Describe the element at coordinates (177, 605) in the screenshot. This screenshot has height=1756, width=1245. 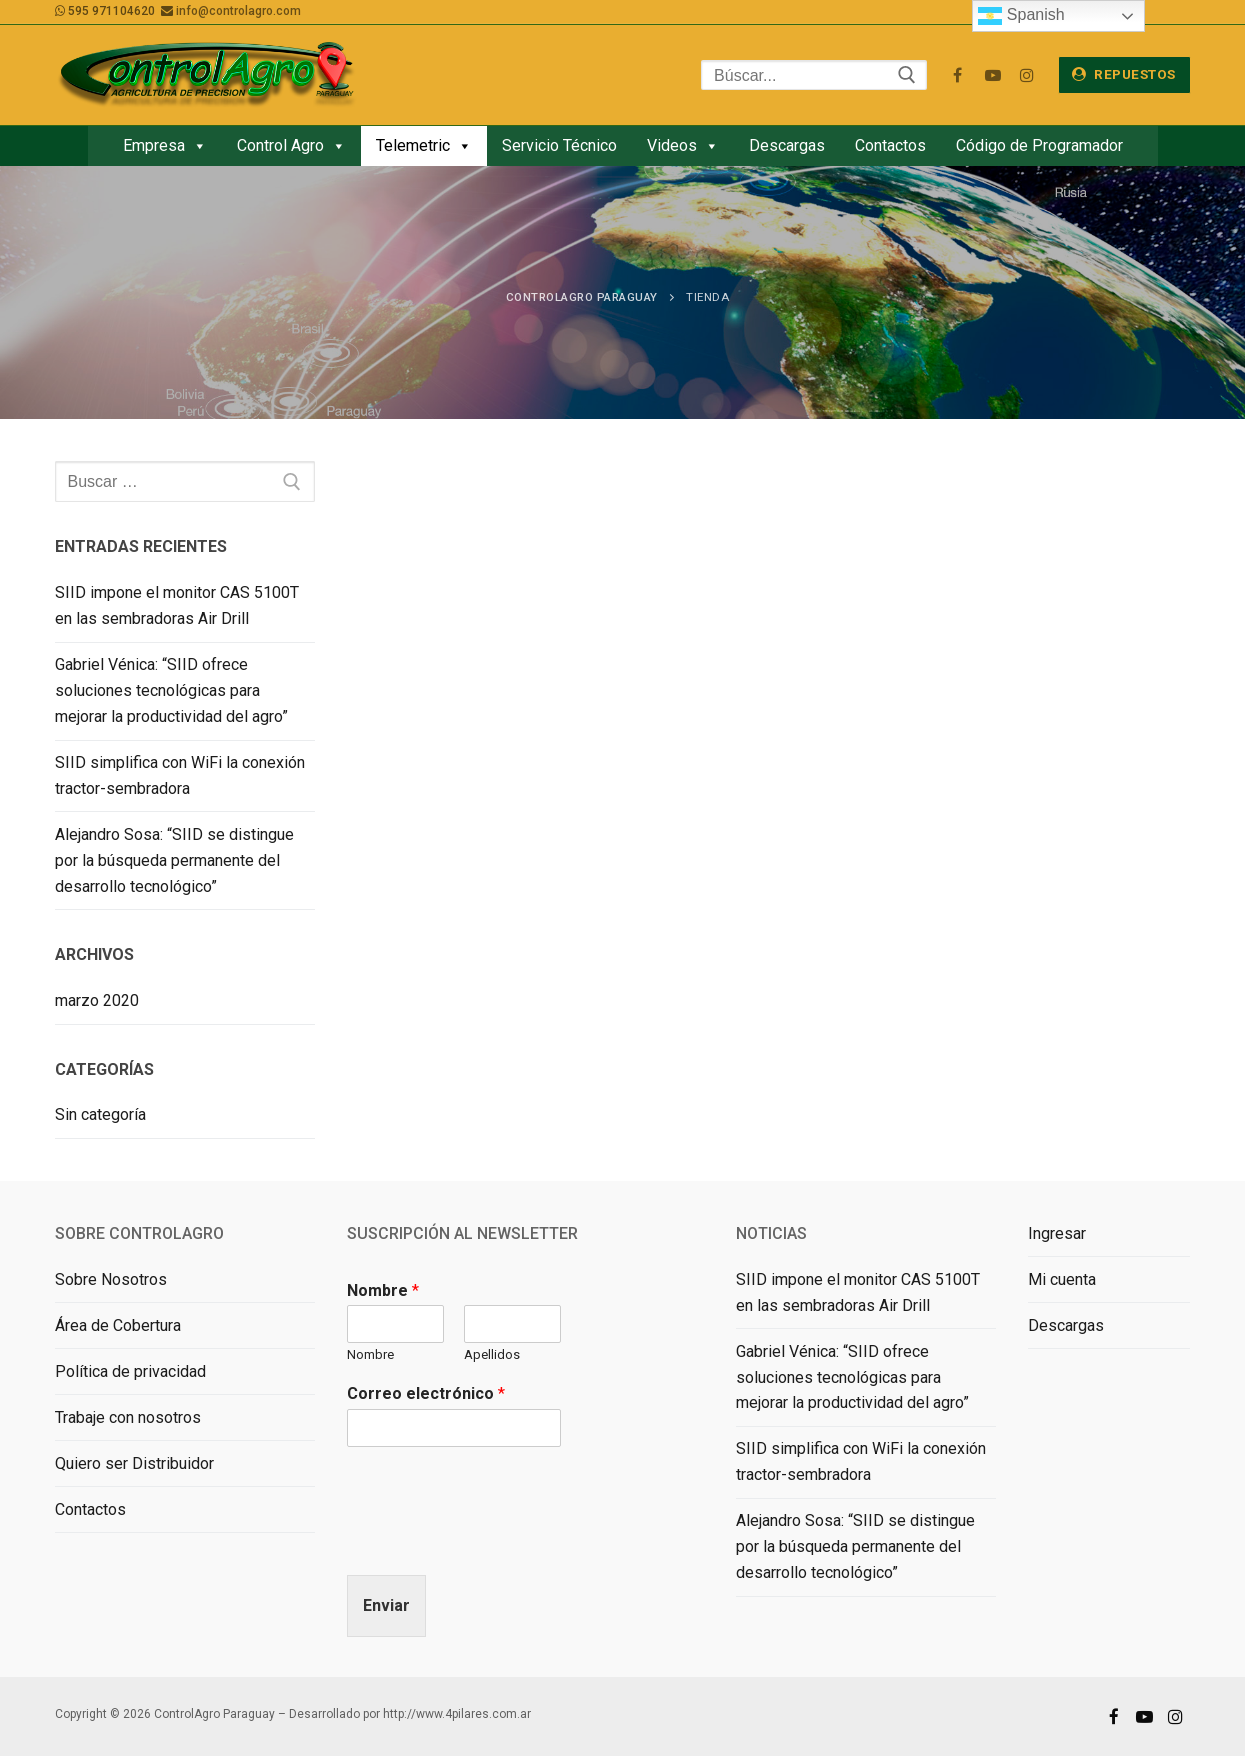
I see `SIID impone el monitor CAS 5100T en las sembradoras Air Drill` at that location.